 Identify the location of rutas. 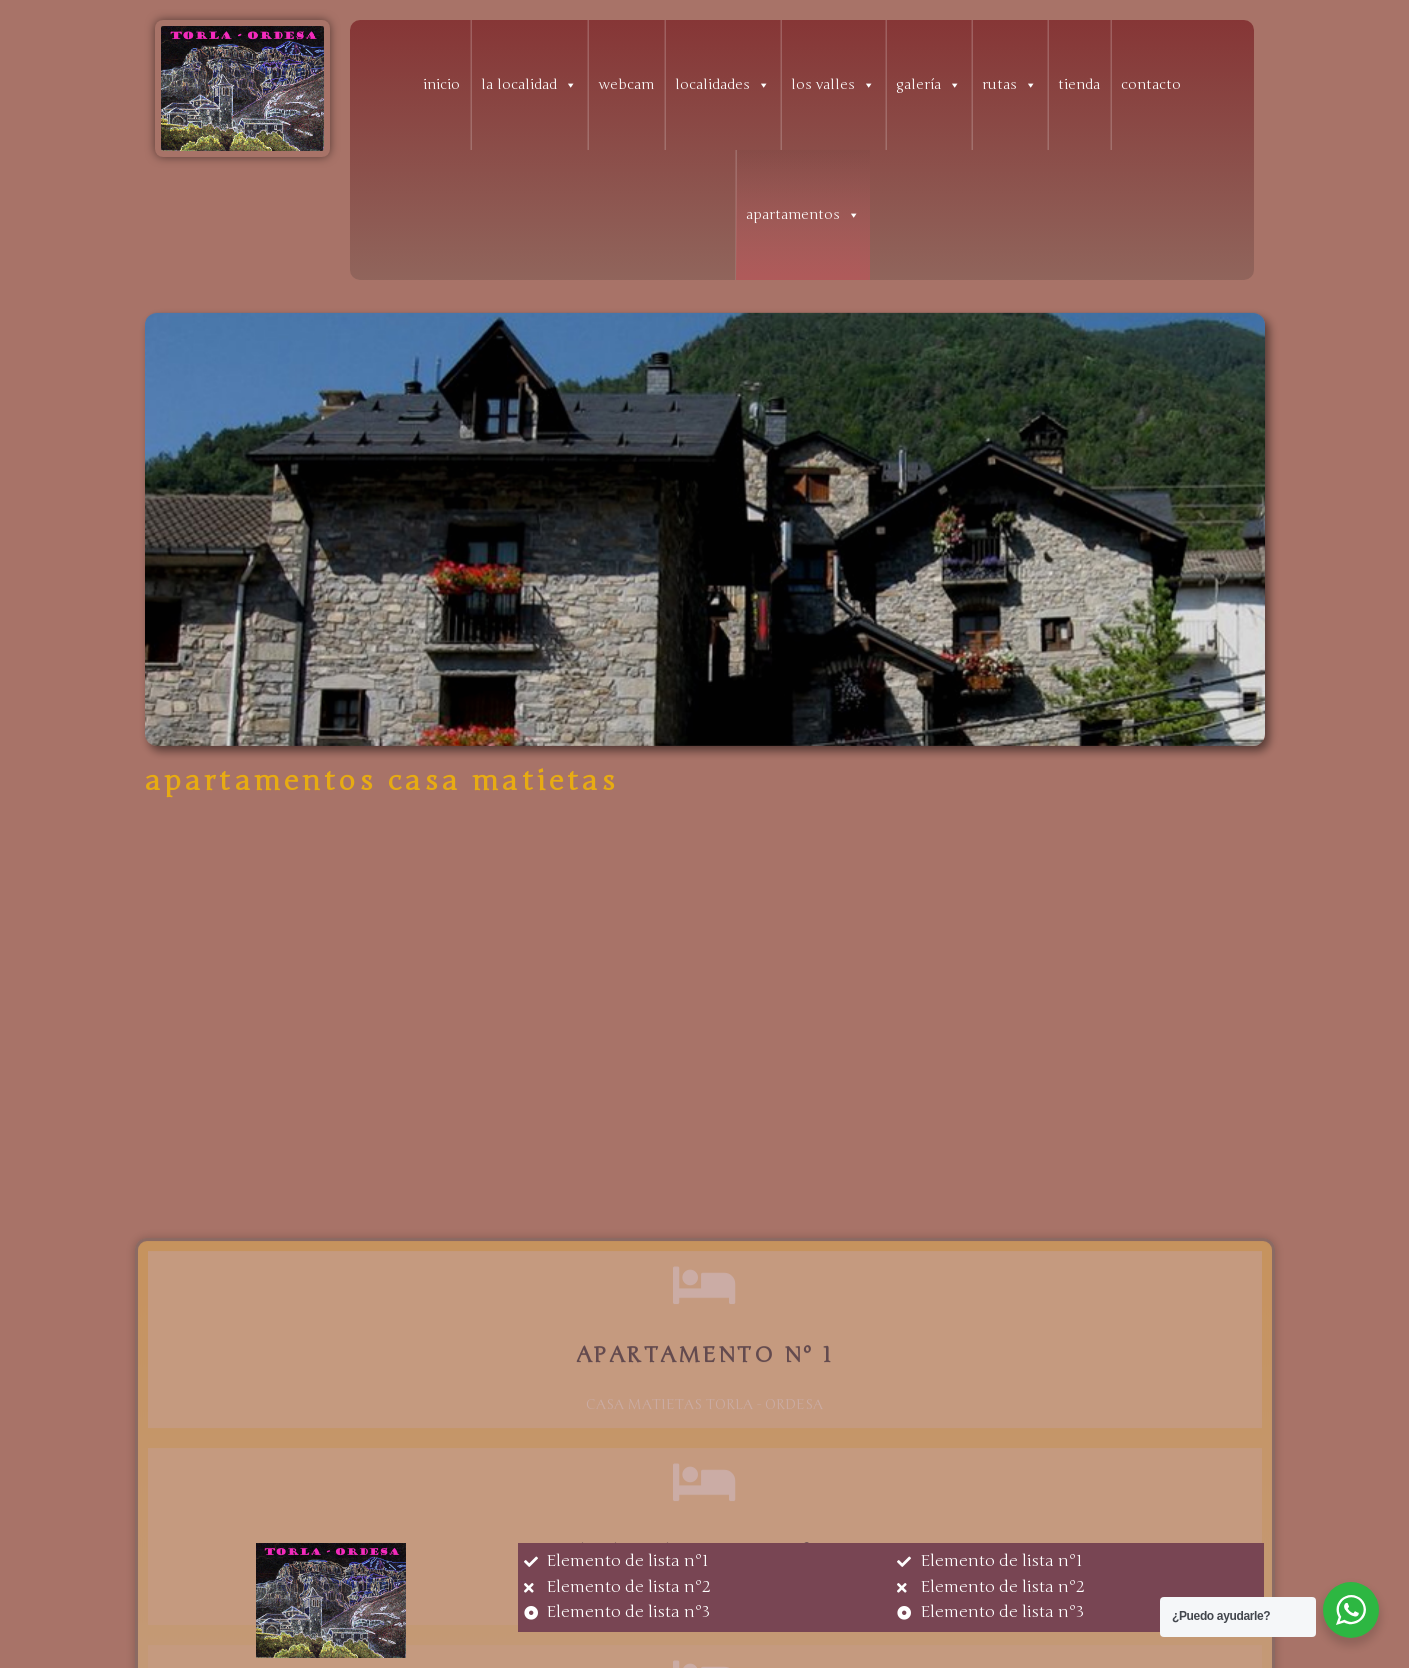
(1009, 85).